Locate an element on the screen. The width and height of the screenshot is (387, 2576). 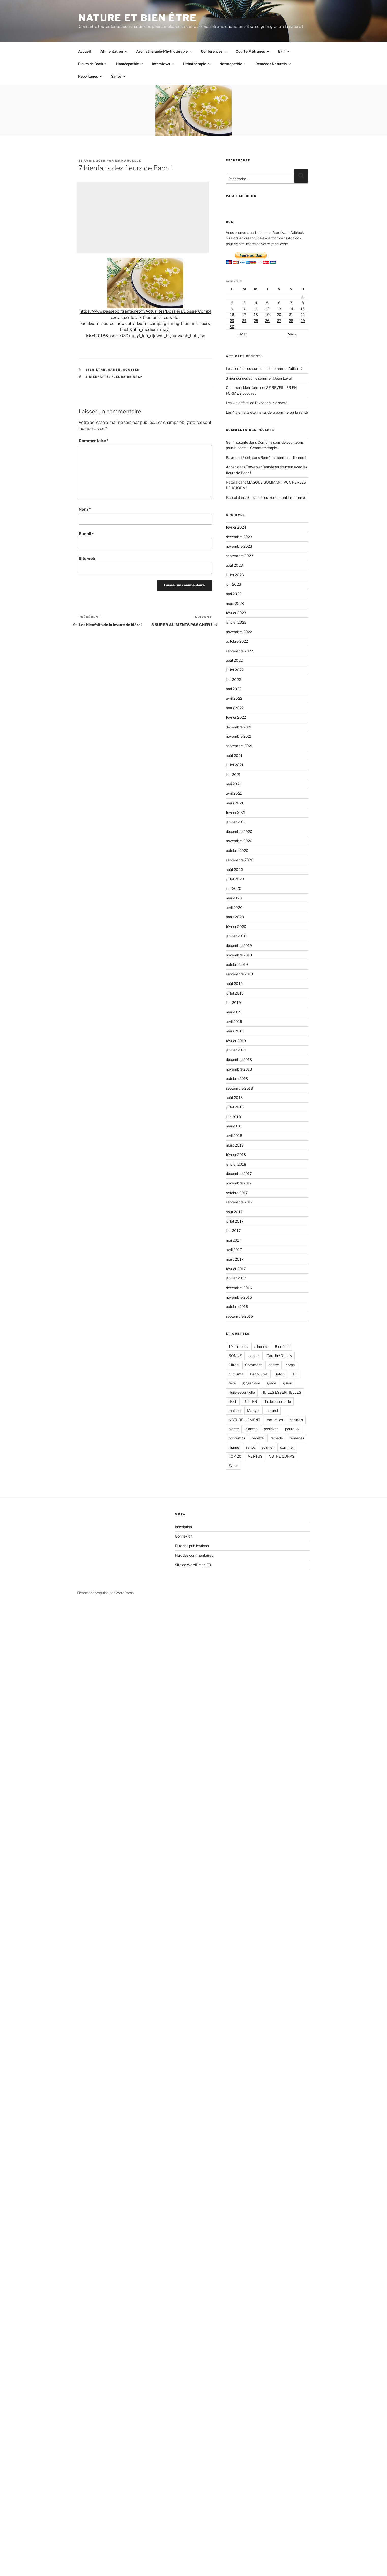
18 [Publications publiées sur 18 April 2018] is located at coordinates (256, 314).